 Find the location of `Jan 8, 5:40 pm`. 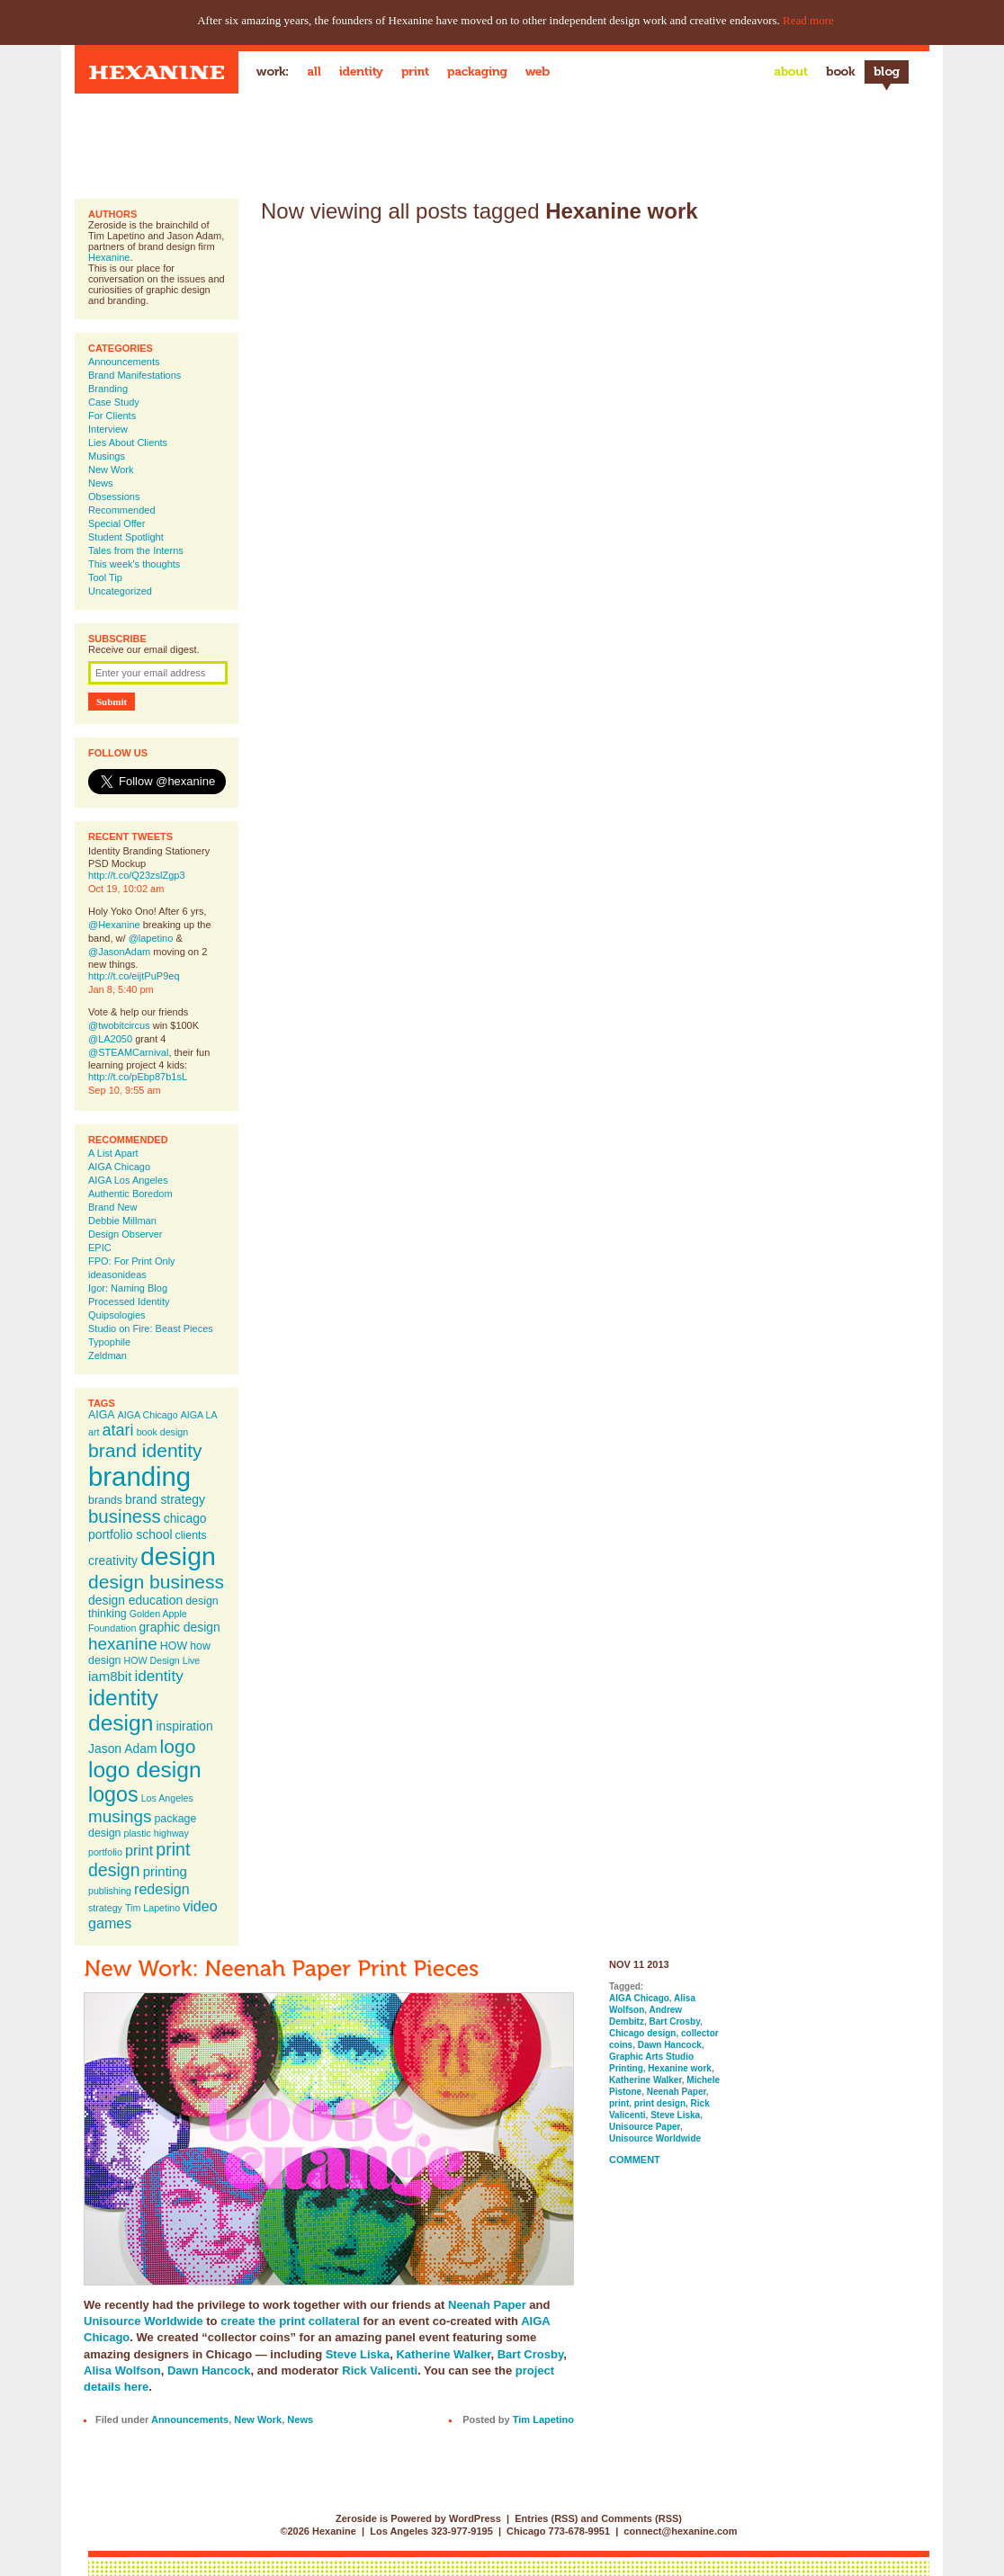

Jan 8, 5:40 pm is located at coordinates (121, 989).